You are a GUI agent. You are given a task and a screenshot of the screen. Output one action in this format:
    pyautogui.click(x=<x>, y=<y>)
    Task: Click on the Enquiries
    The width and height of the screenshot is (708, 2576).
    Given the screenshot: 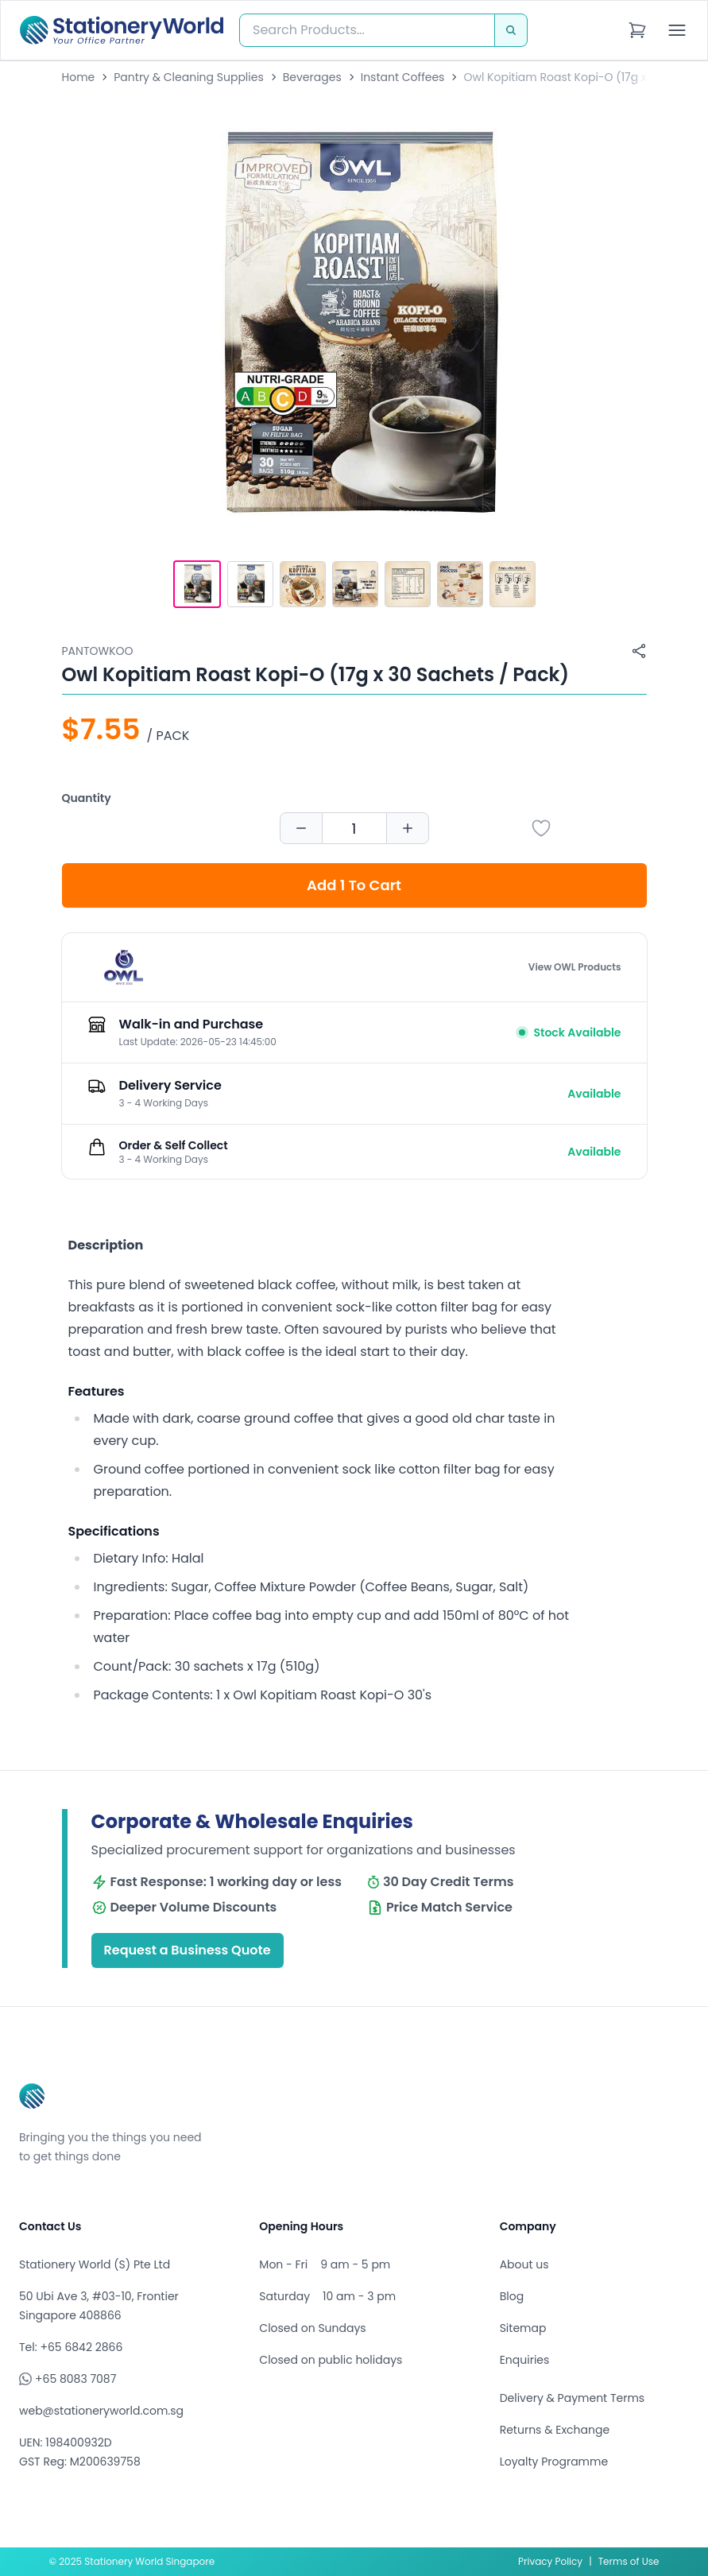 What is the action you would take?
    pyautogui.click(x=525, y=2360)
    